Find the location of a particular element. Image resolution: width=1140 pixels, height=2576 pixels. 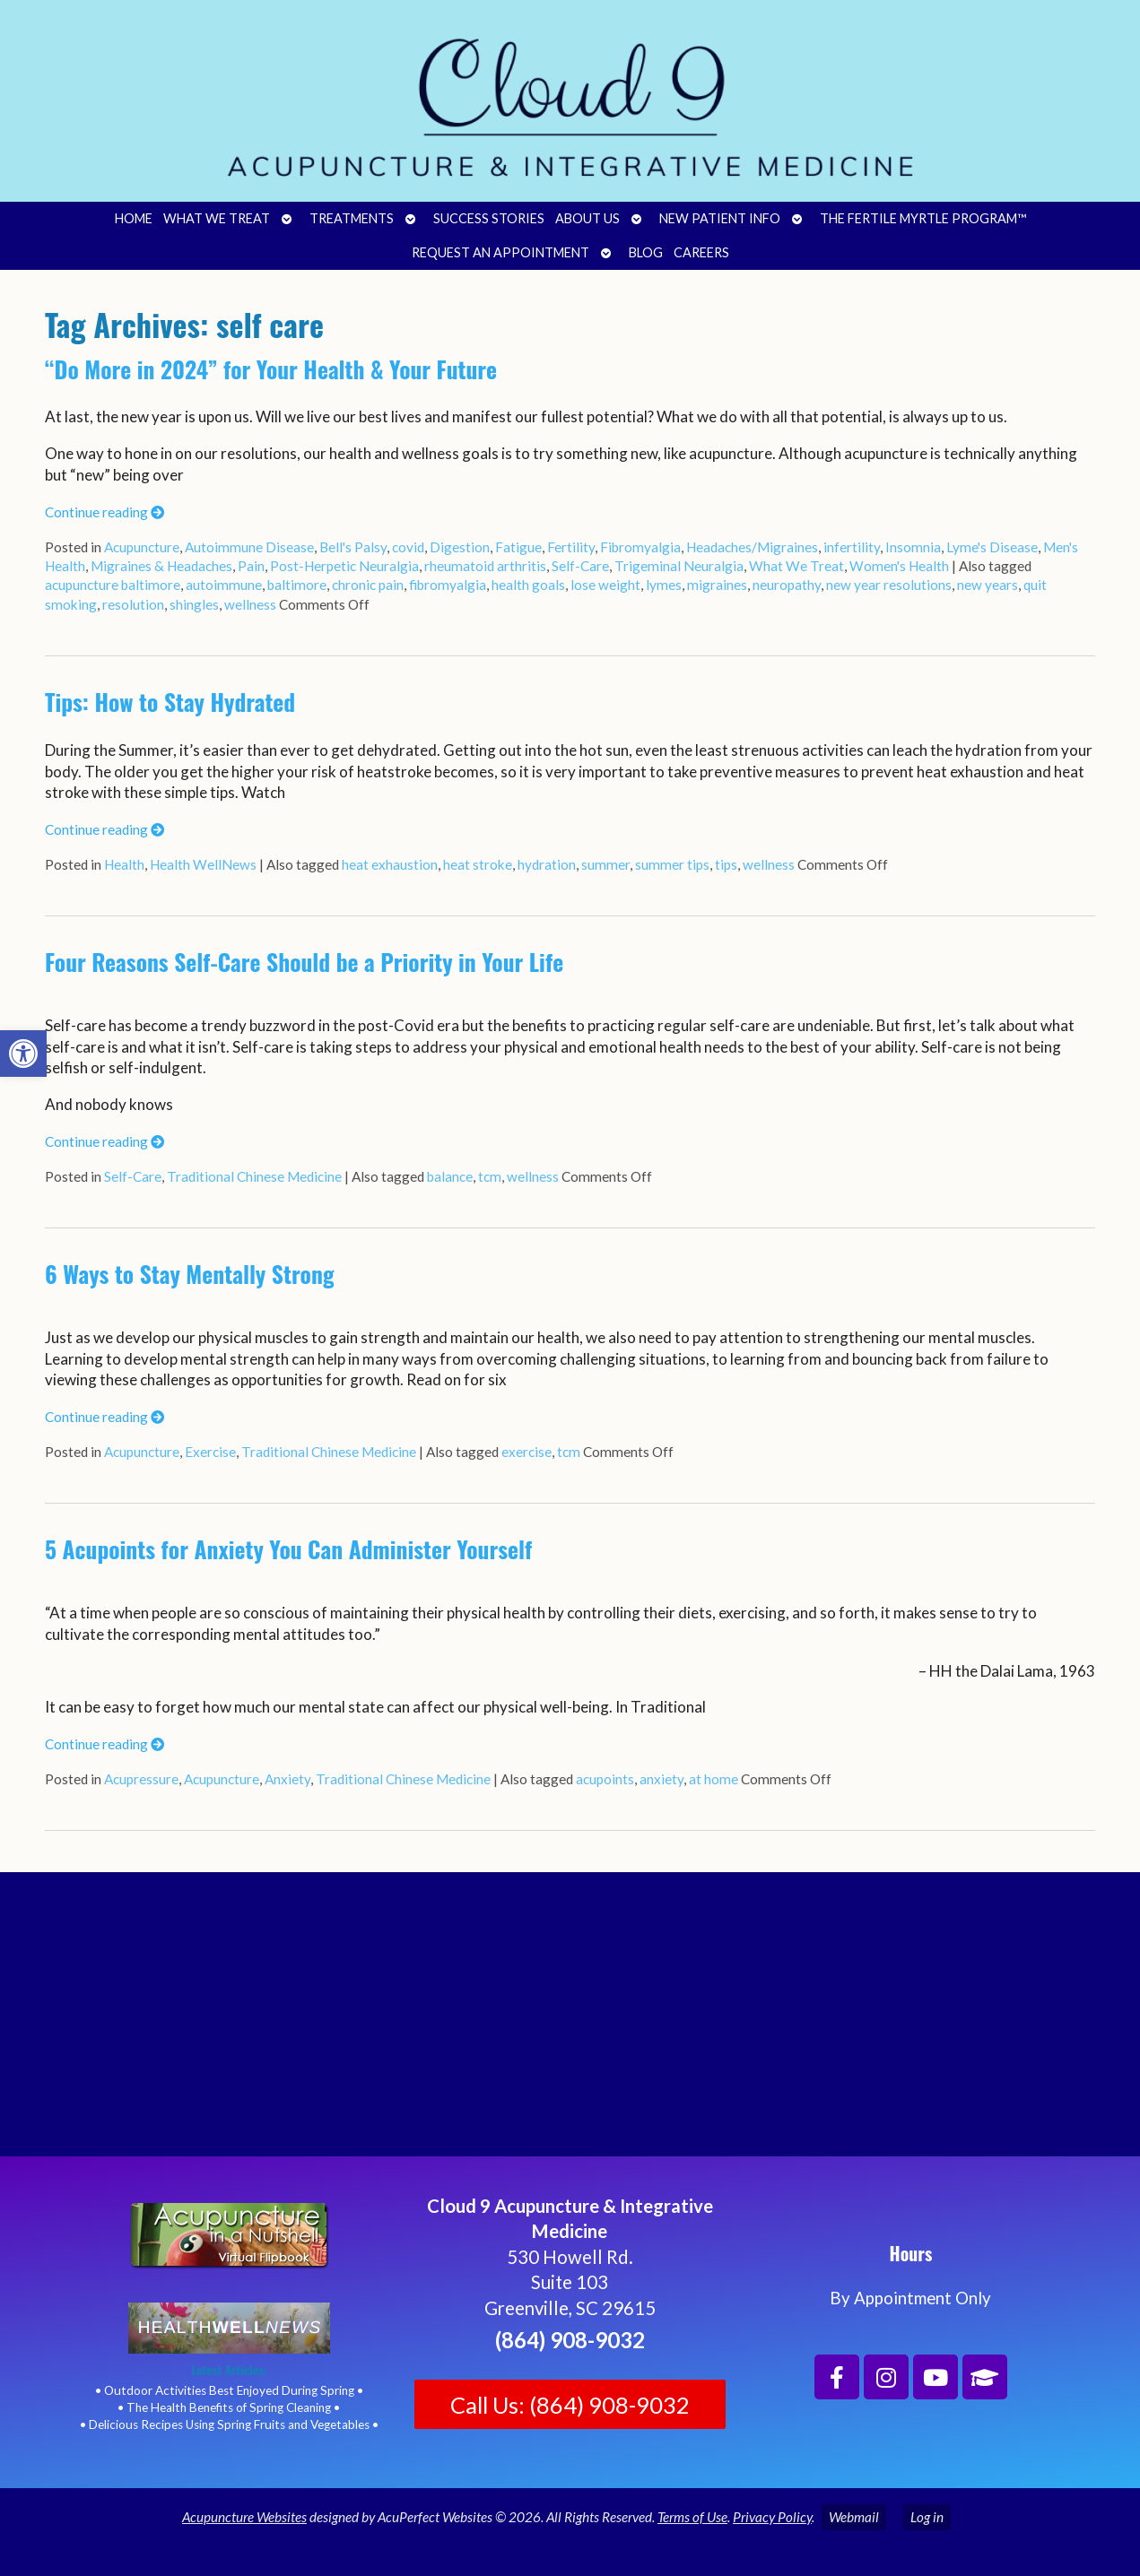

[Cloud 9 Acupuncture and Integrative Medicine] is located at coordinates (570, 2021).